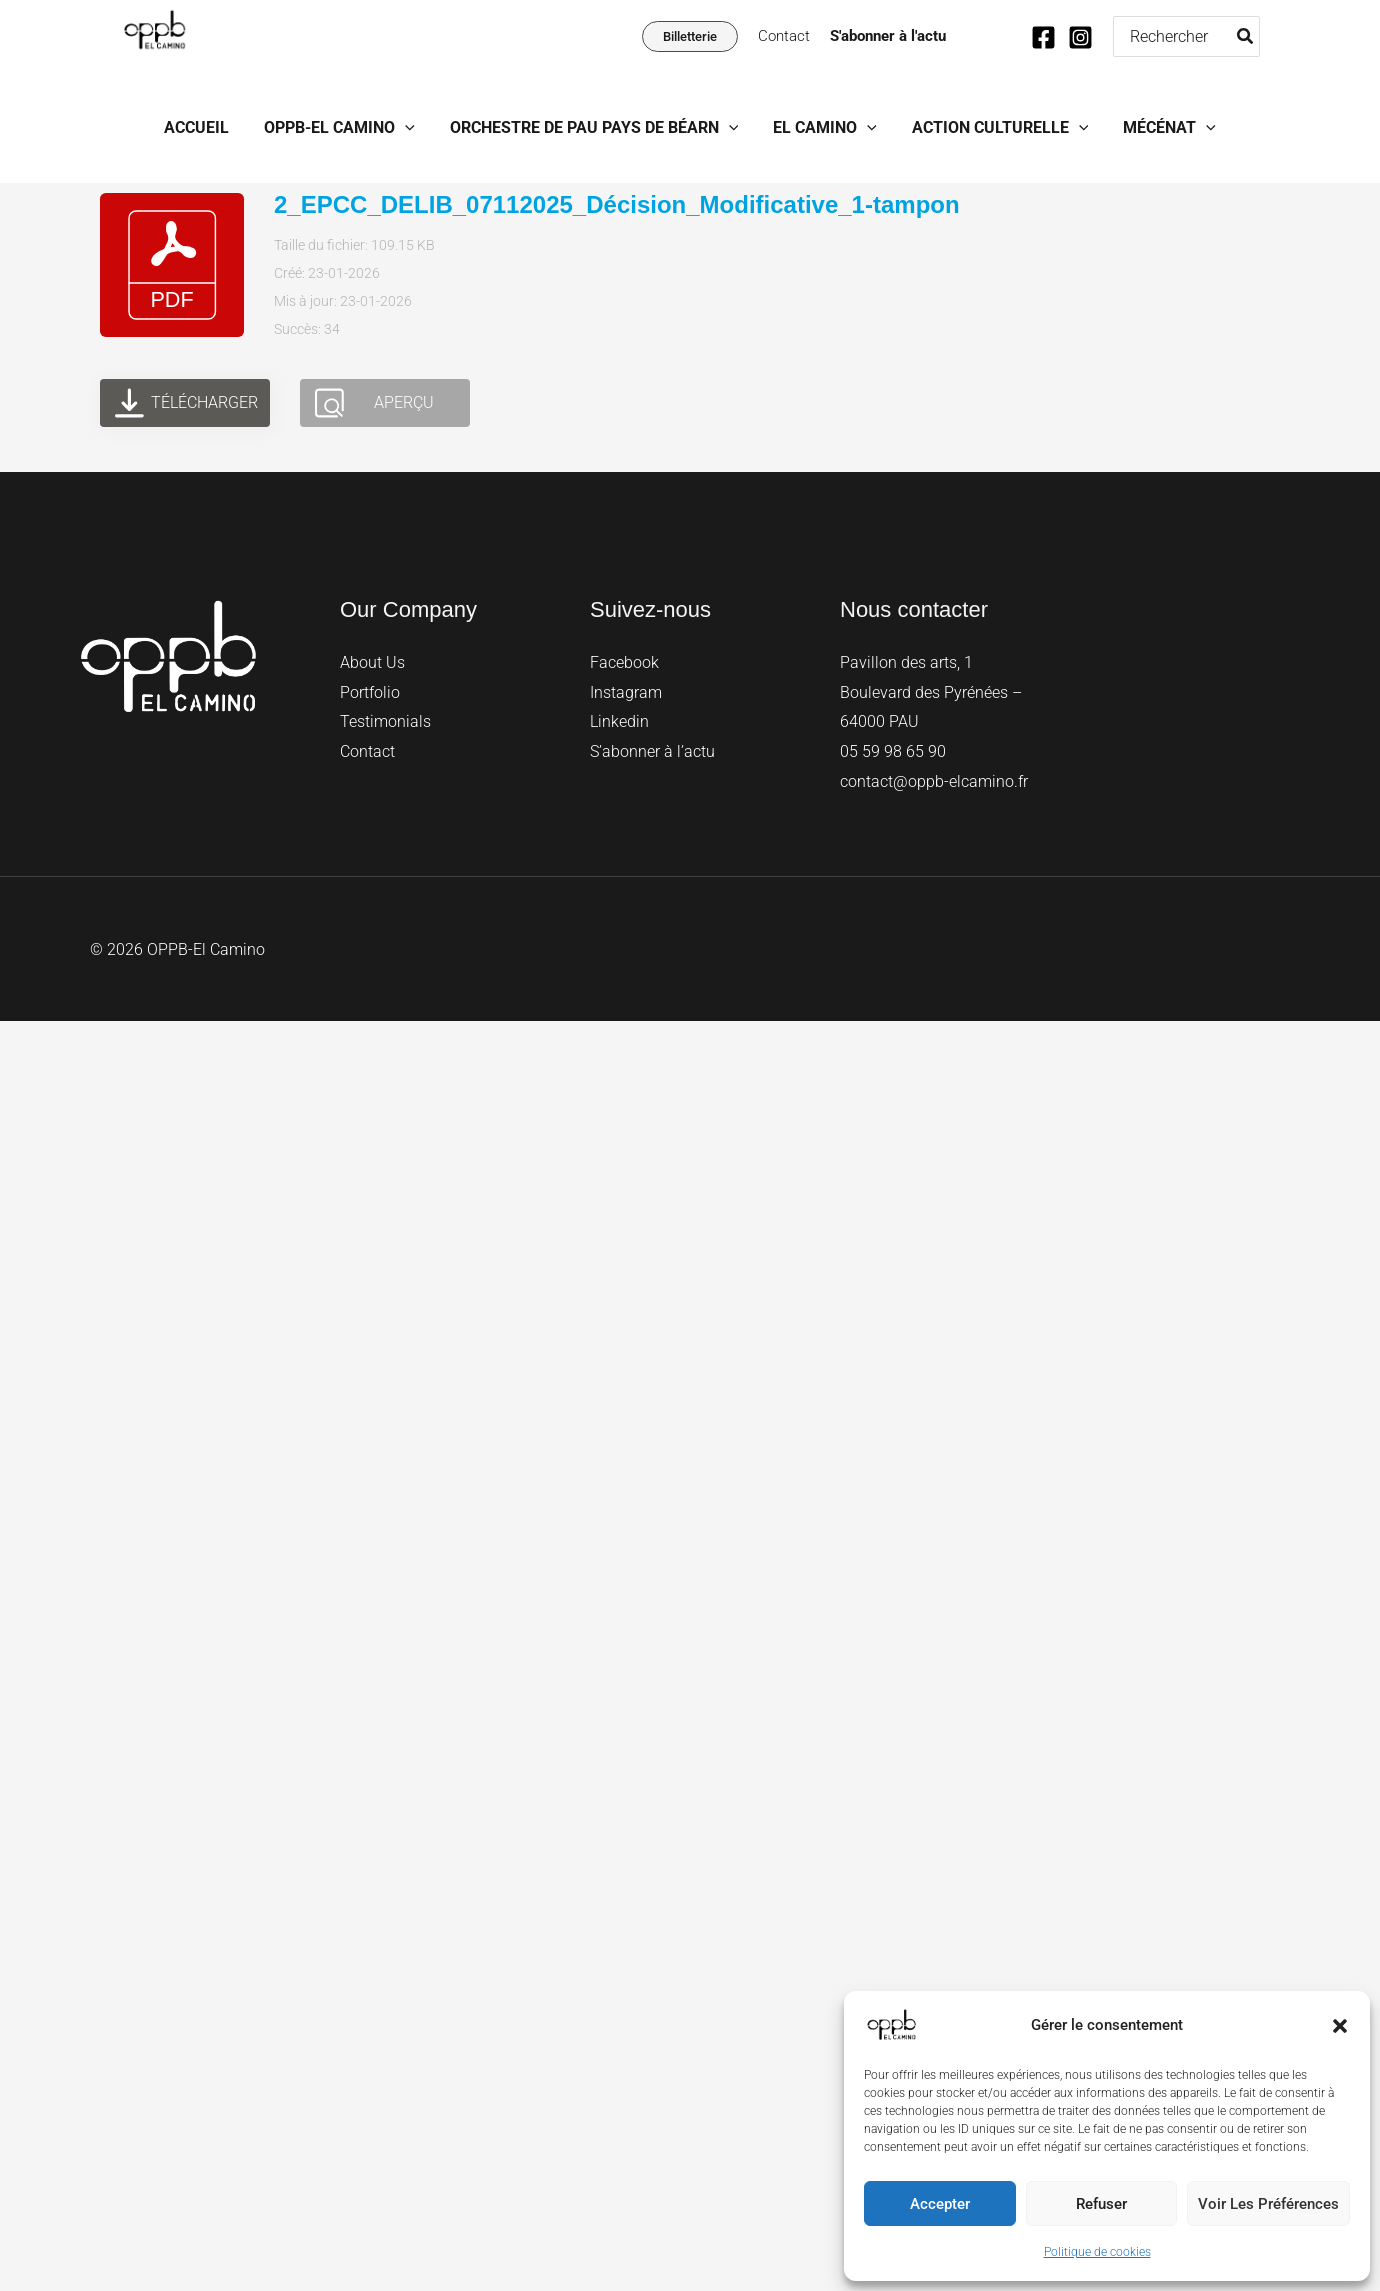 This screenshot has height=2291, width=1380. Describe the element at coordinates (372, 662) in the screenshot. I see `About Us` at that location.